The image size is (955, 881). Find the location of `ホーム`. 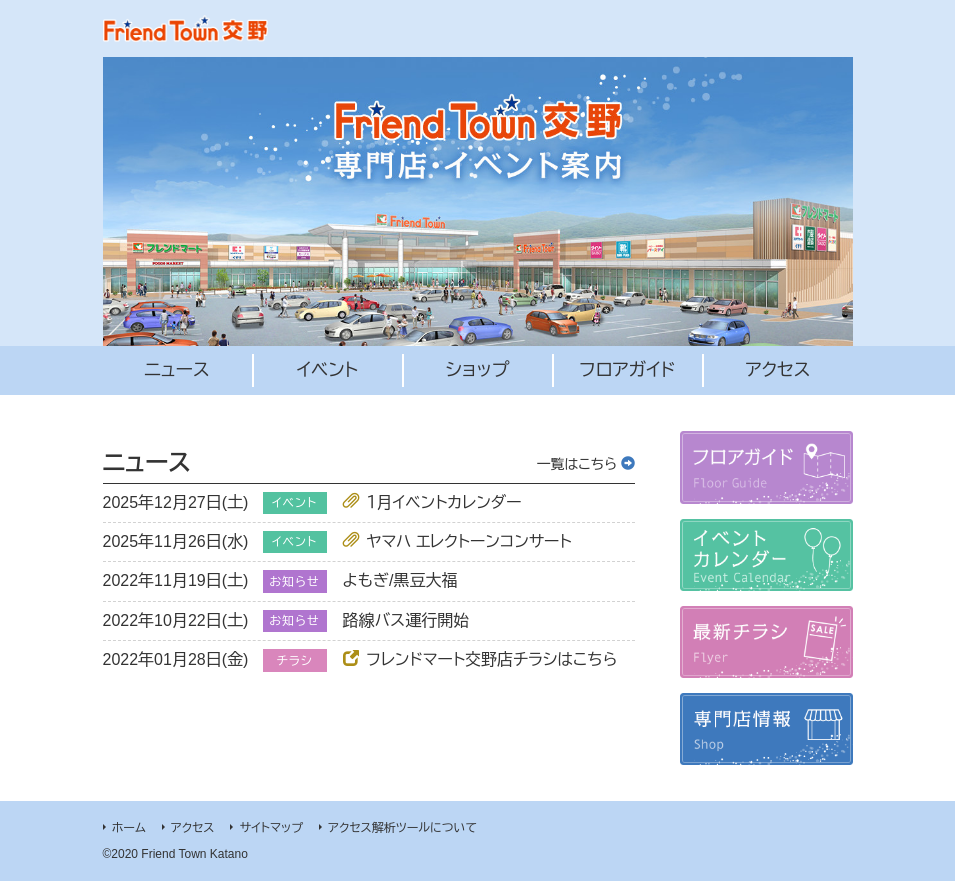

ホーム is located at coordinates (129, 828).